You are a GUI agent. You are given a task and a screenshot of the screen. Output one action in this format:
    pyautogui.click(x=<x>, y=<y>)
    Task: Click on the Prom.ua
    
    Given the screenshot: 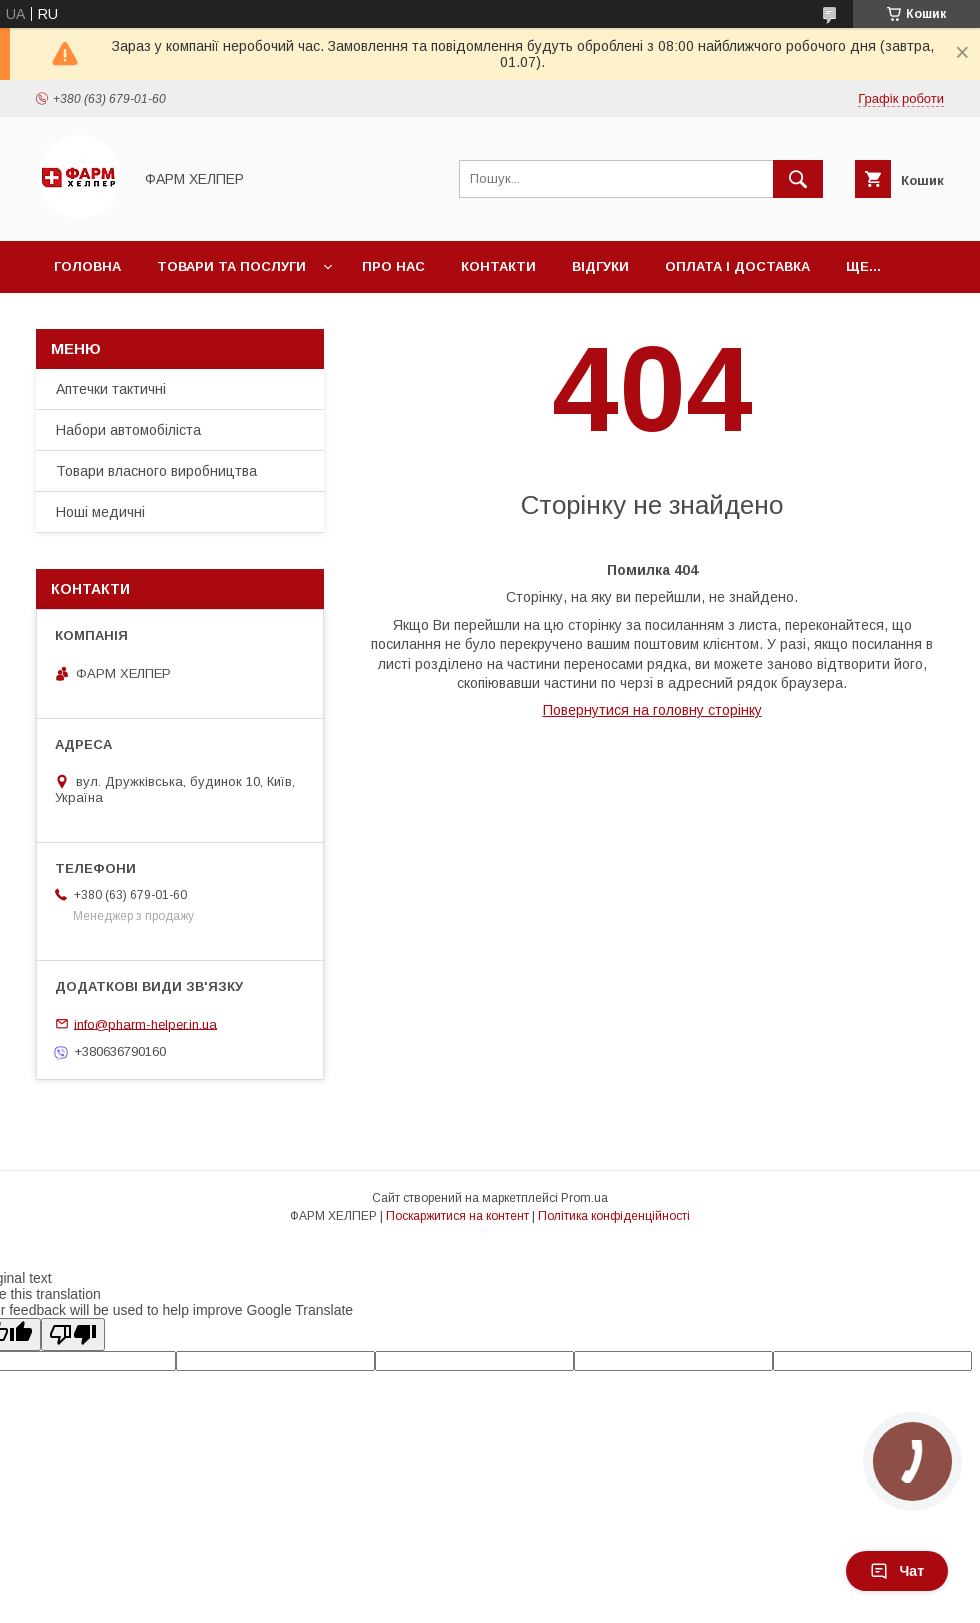 What is the action you would take?
    pyautogui.click(x=584, y=1198)
    